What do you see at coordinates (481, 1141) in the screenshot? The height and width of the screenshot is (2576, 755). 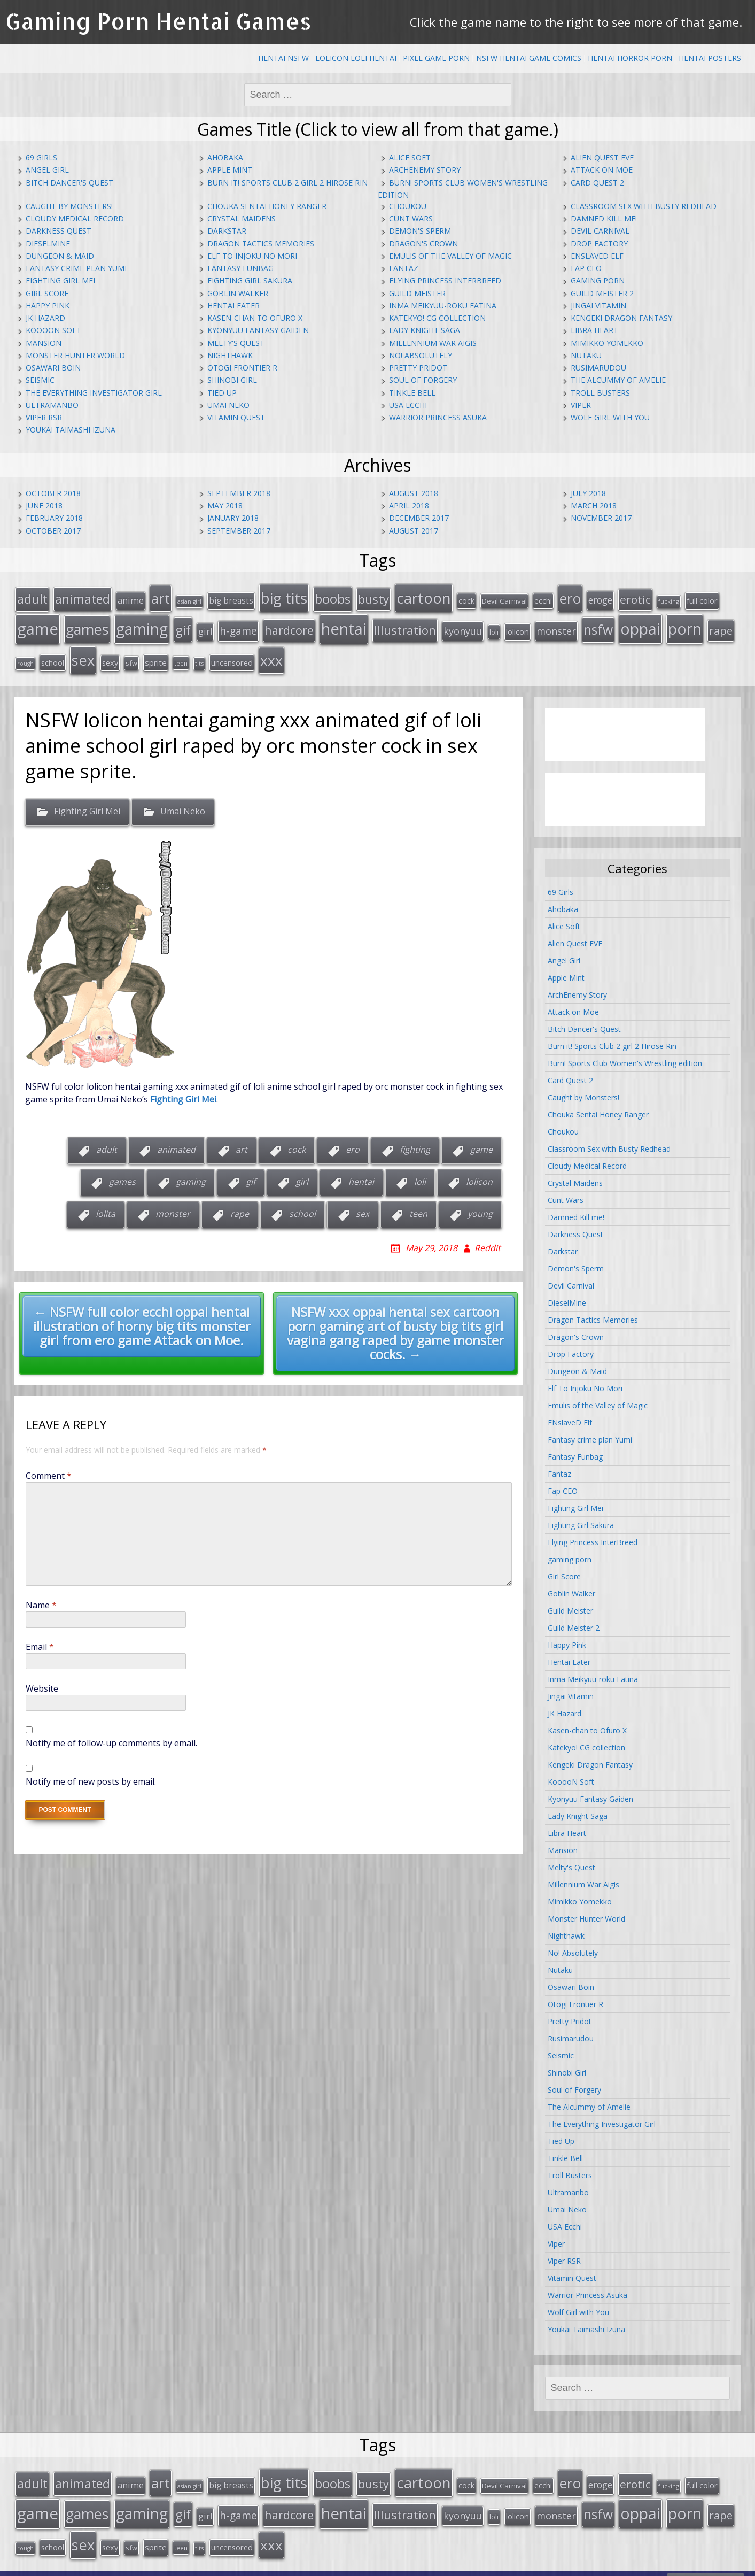 I see `game` at bounding box center [481, 1141].